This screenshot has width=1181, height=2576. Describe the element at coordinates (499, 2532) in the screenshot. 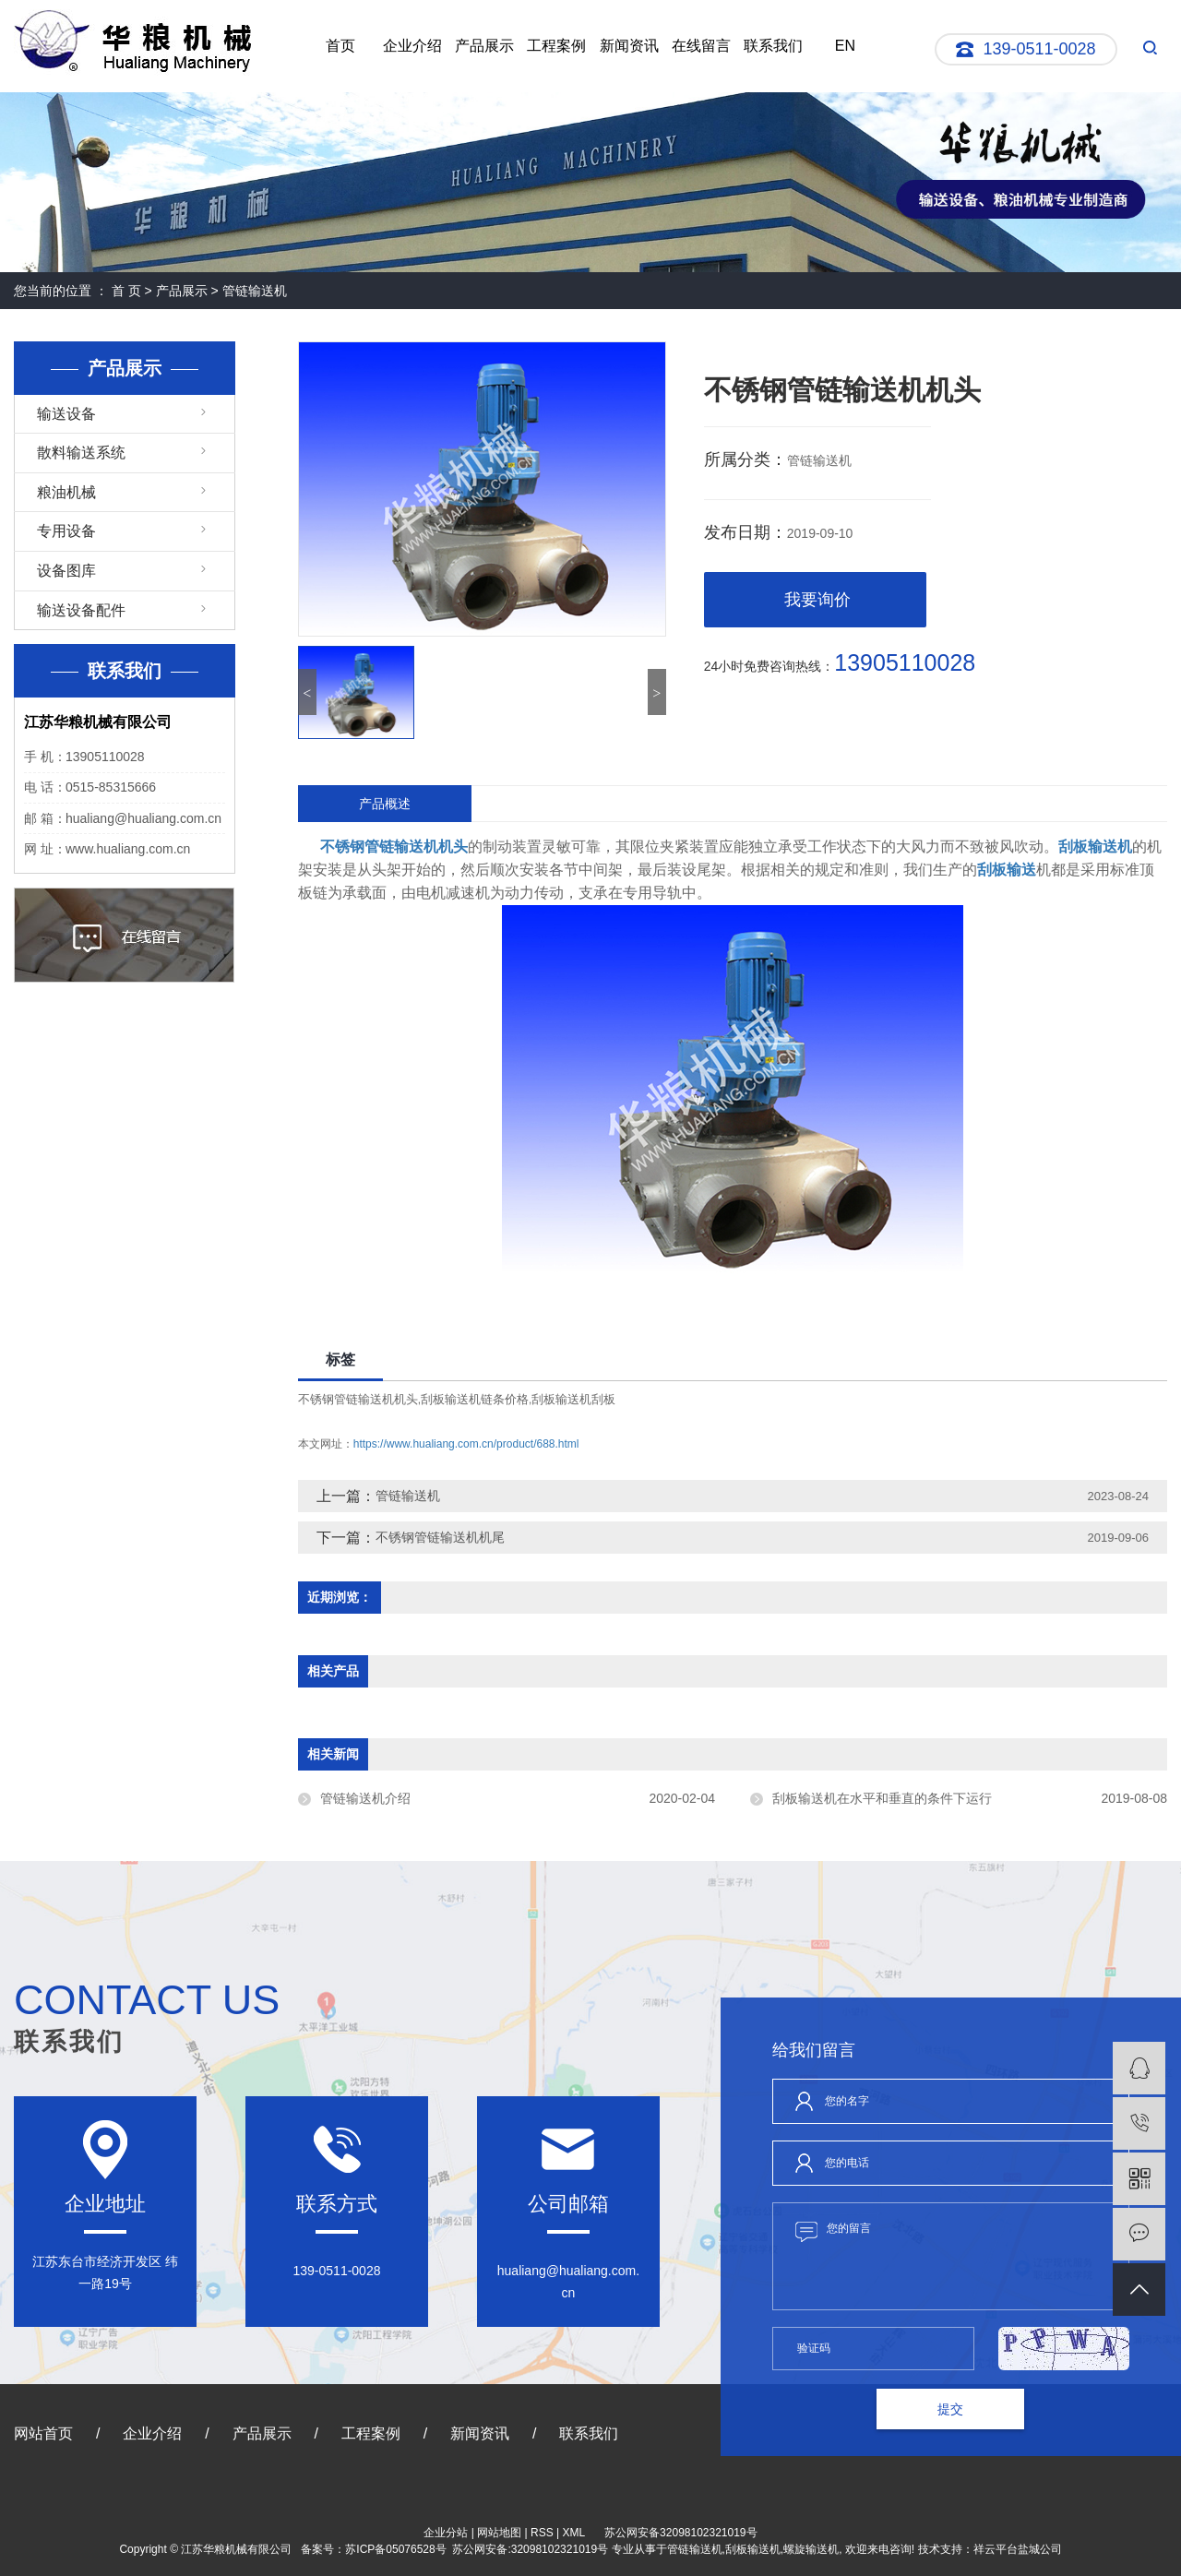

I see `网站地图` at that location.